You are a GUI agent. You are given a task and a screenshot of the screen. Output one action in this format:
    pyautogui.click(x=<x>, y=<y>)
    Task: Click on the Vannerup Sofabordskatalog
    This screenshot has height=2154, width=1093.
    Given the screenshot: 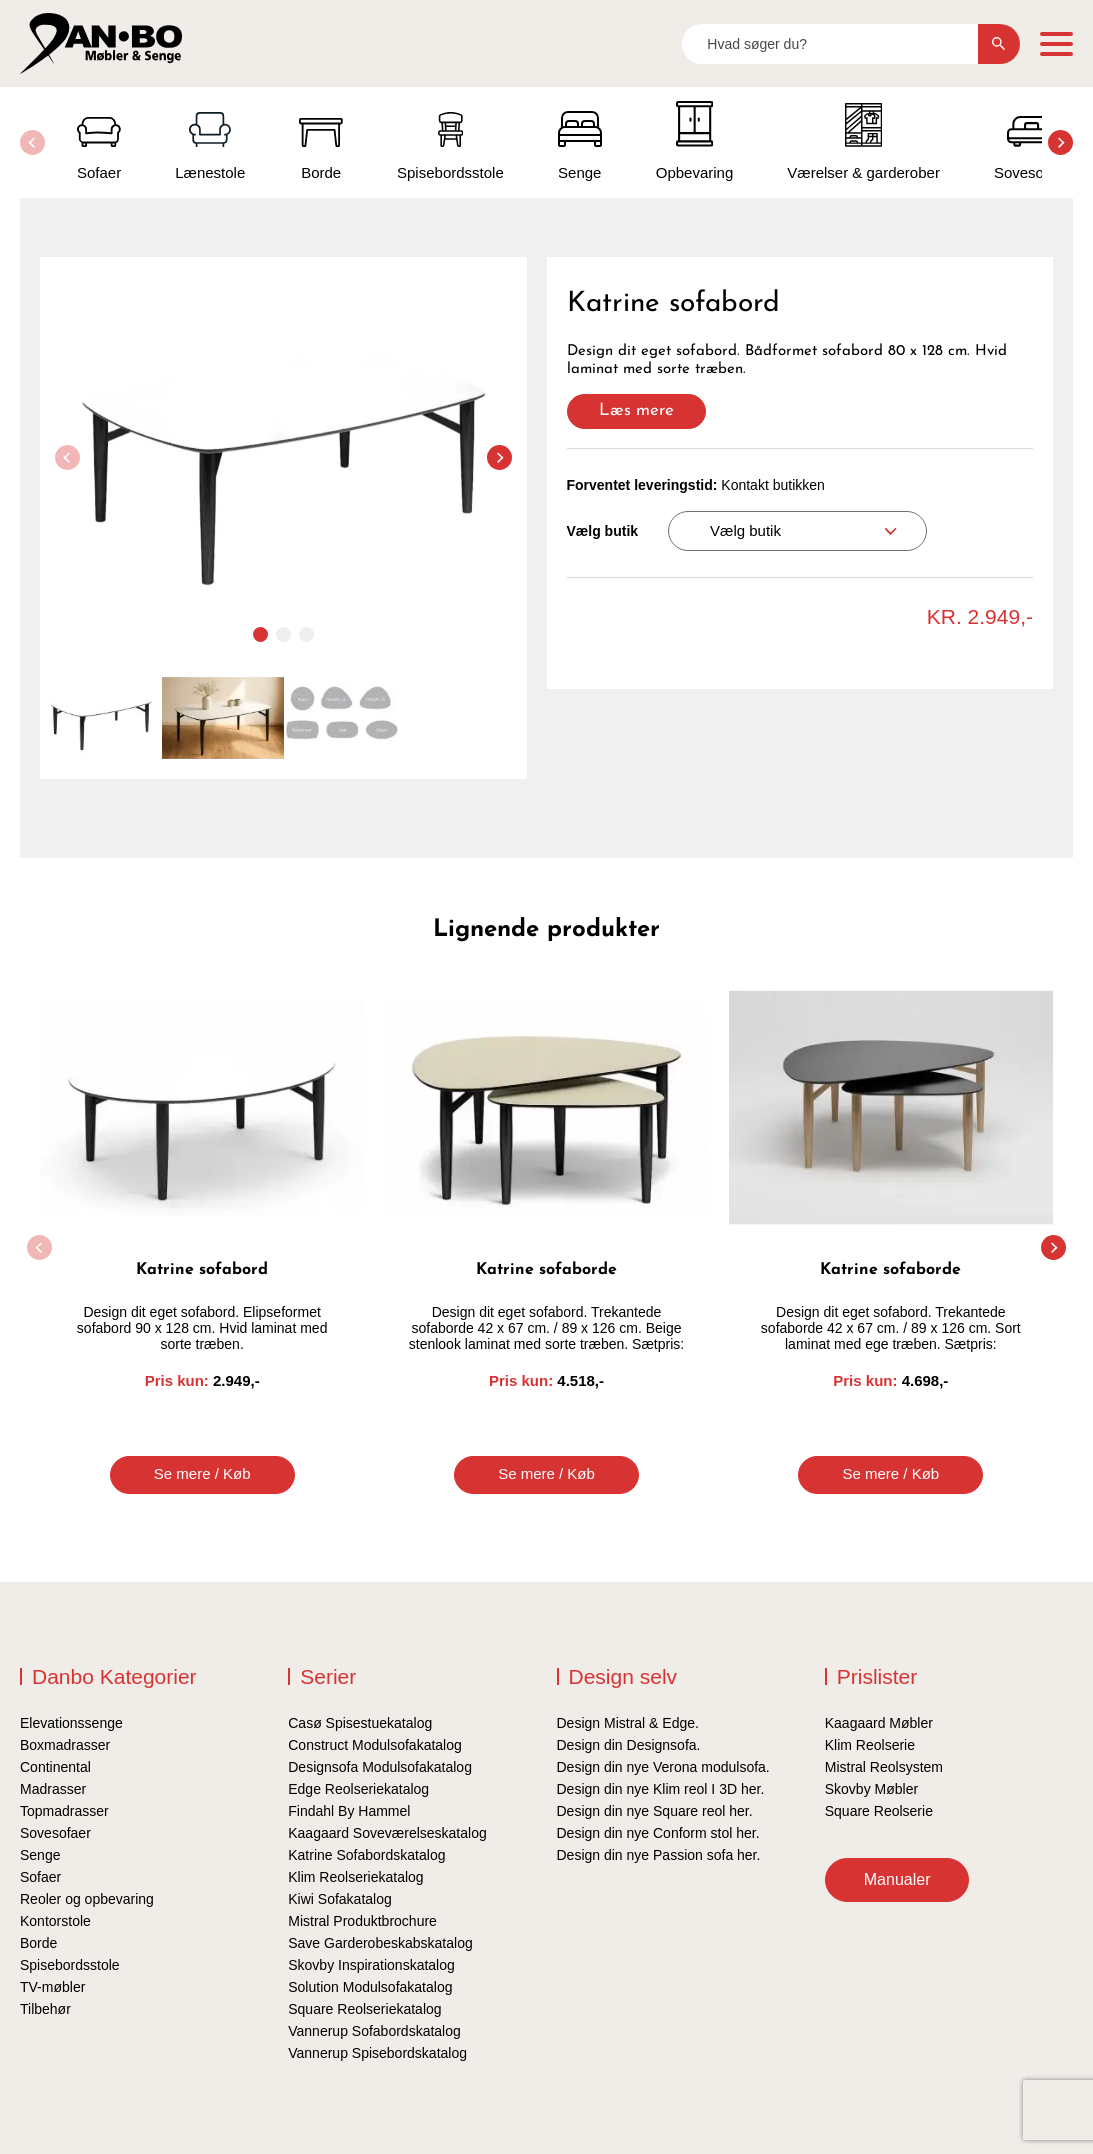 What is the action you would take?
    pyautogui.click(x=374, y=2031)
    